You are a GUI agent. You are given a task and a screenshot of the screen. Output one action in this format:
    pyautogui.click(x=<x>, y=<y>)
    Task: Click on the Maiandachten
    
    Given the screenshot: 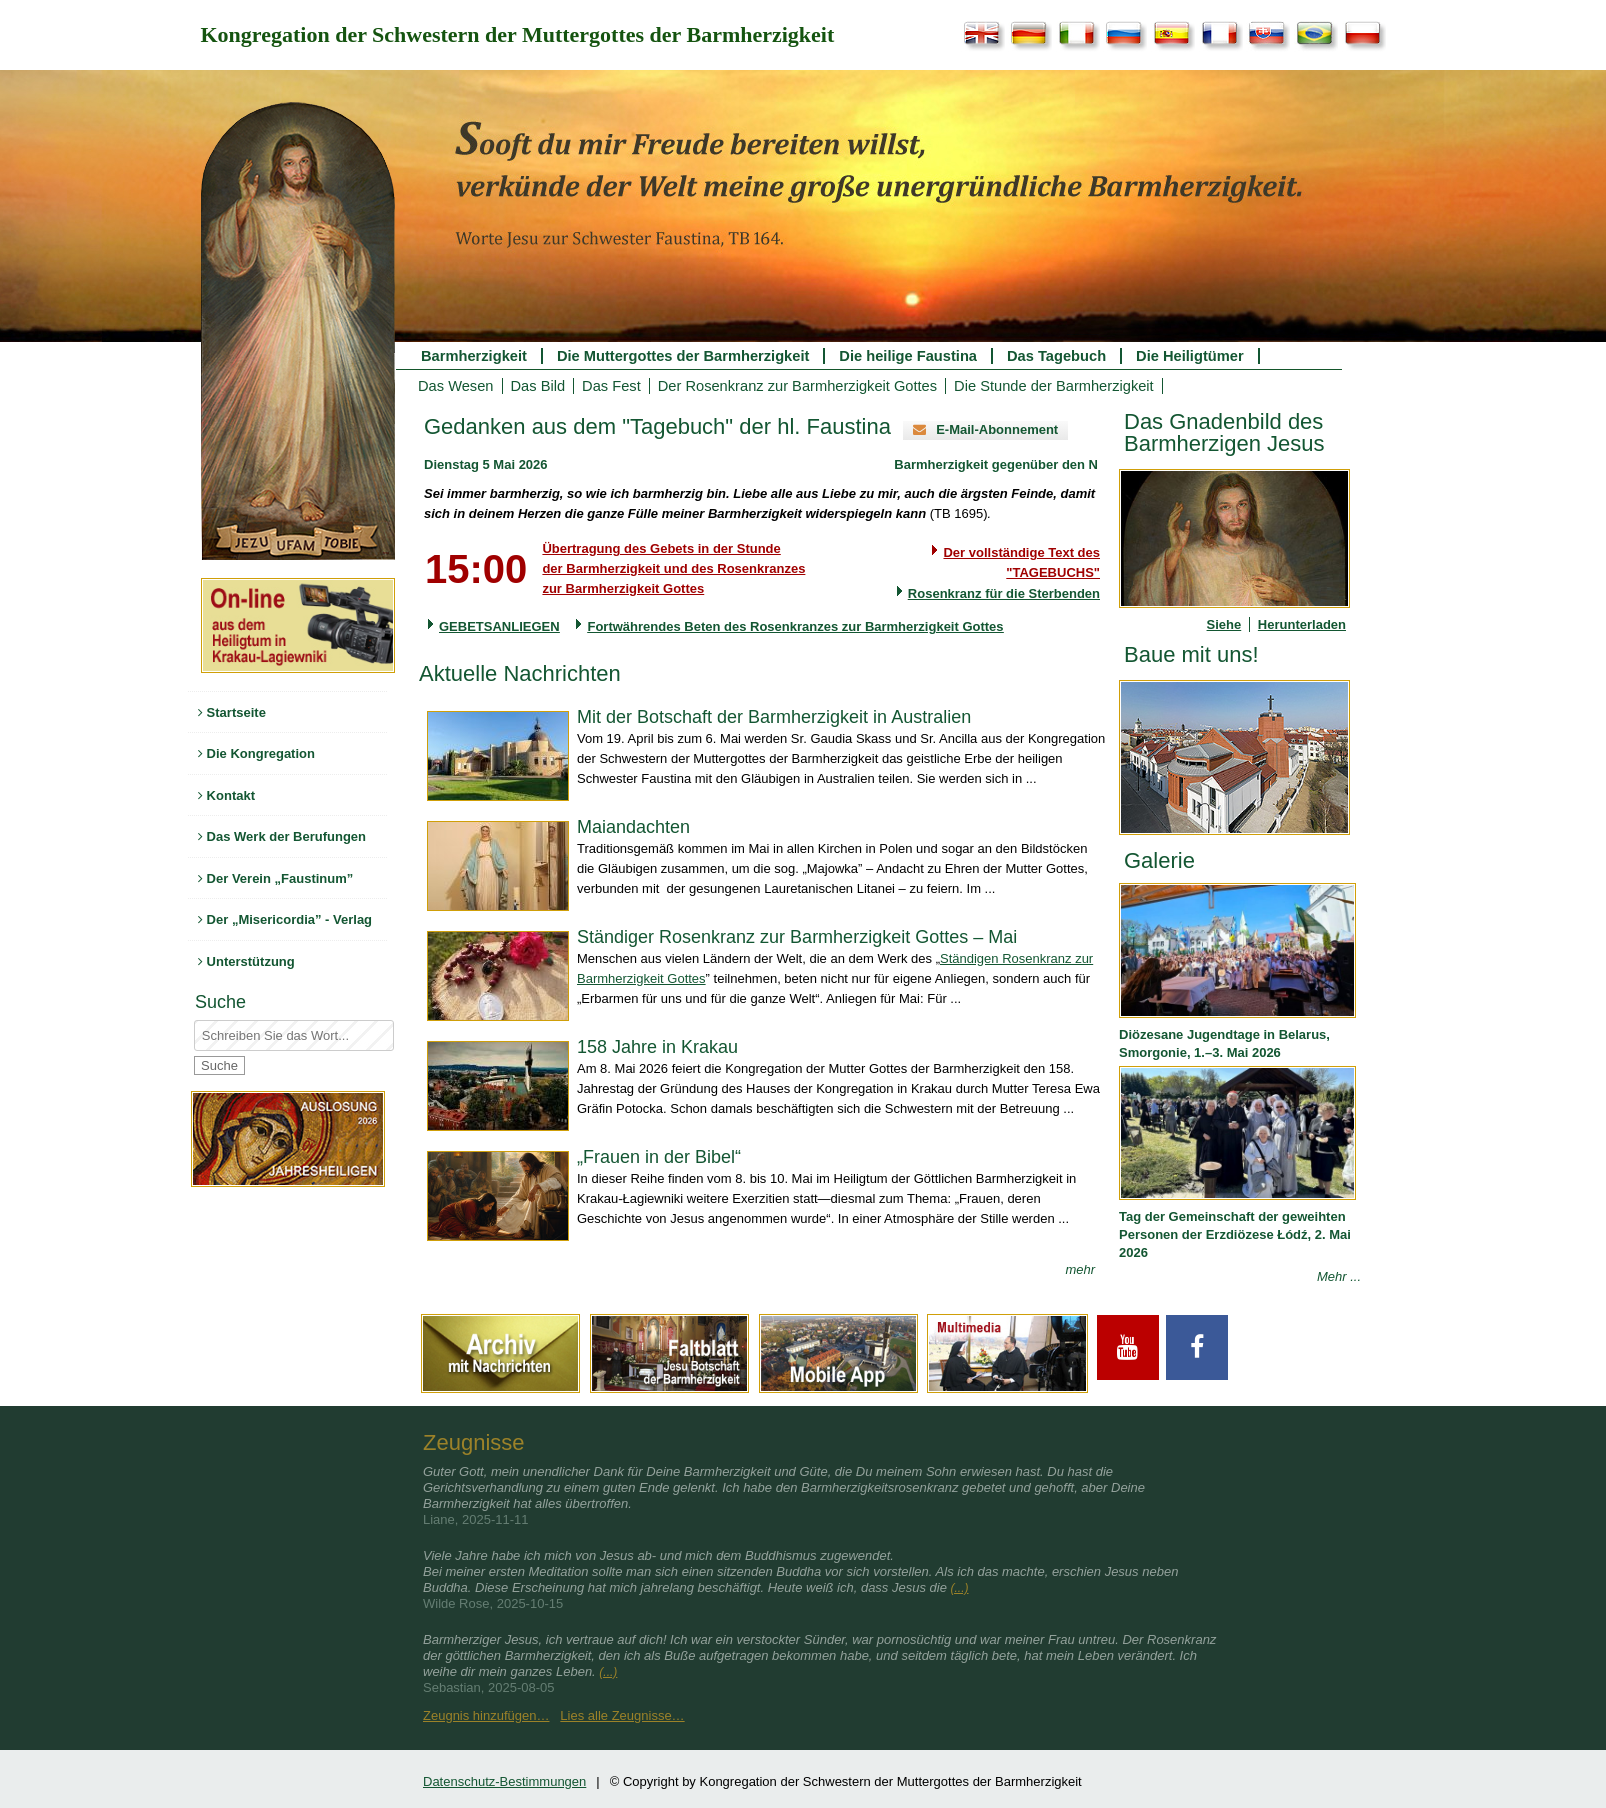 What is the action you would take?
    pyautogui.click(x=633, y=827)
    